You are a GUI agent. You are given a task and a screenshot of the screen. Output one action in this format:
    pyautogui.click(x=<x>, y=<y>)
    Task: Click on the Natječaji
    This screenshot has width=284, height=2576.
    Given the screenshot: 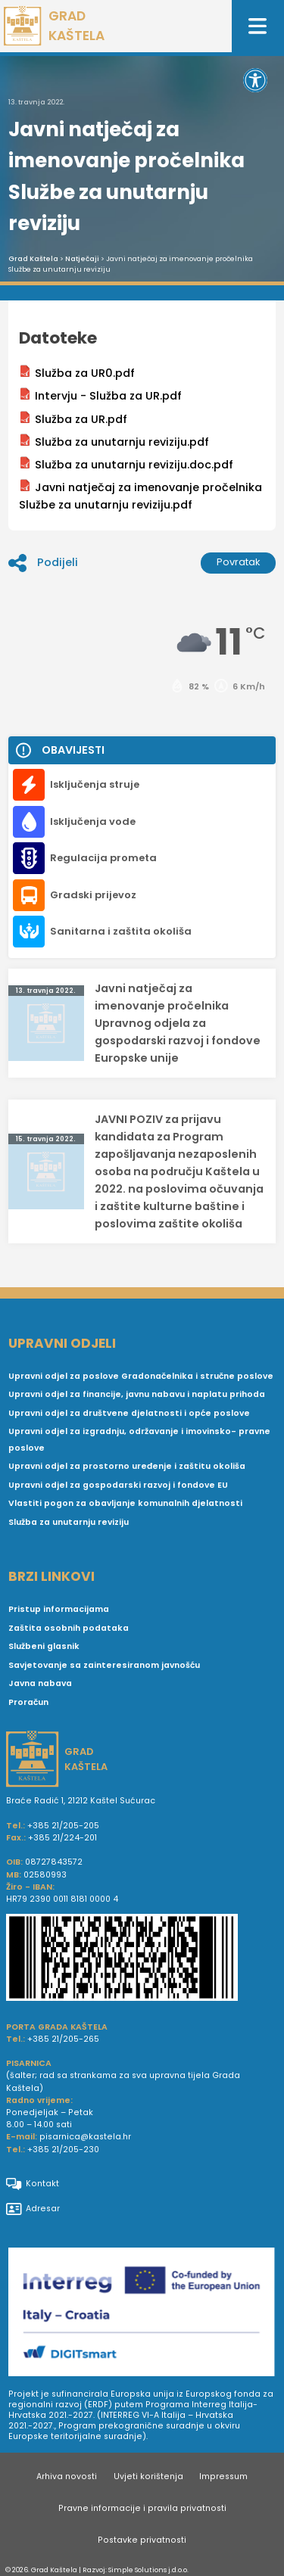 What is the action you would take?
    pyautogui.click(x=82, y=258)
    